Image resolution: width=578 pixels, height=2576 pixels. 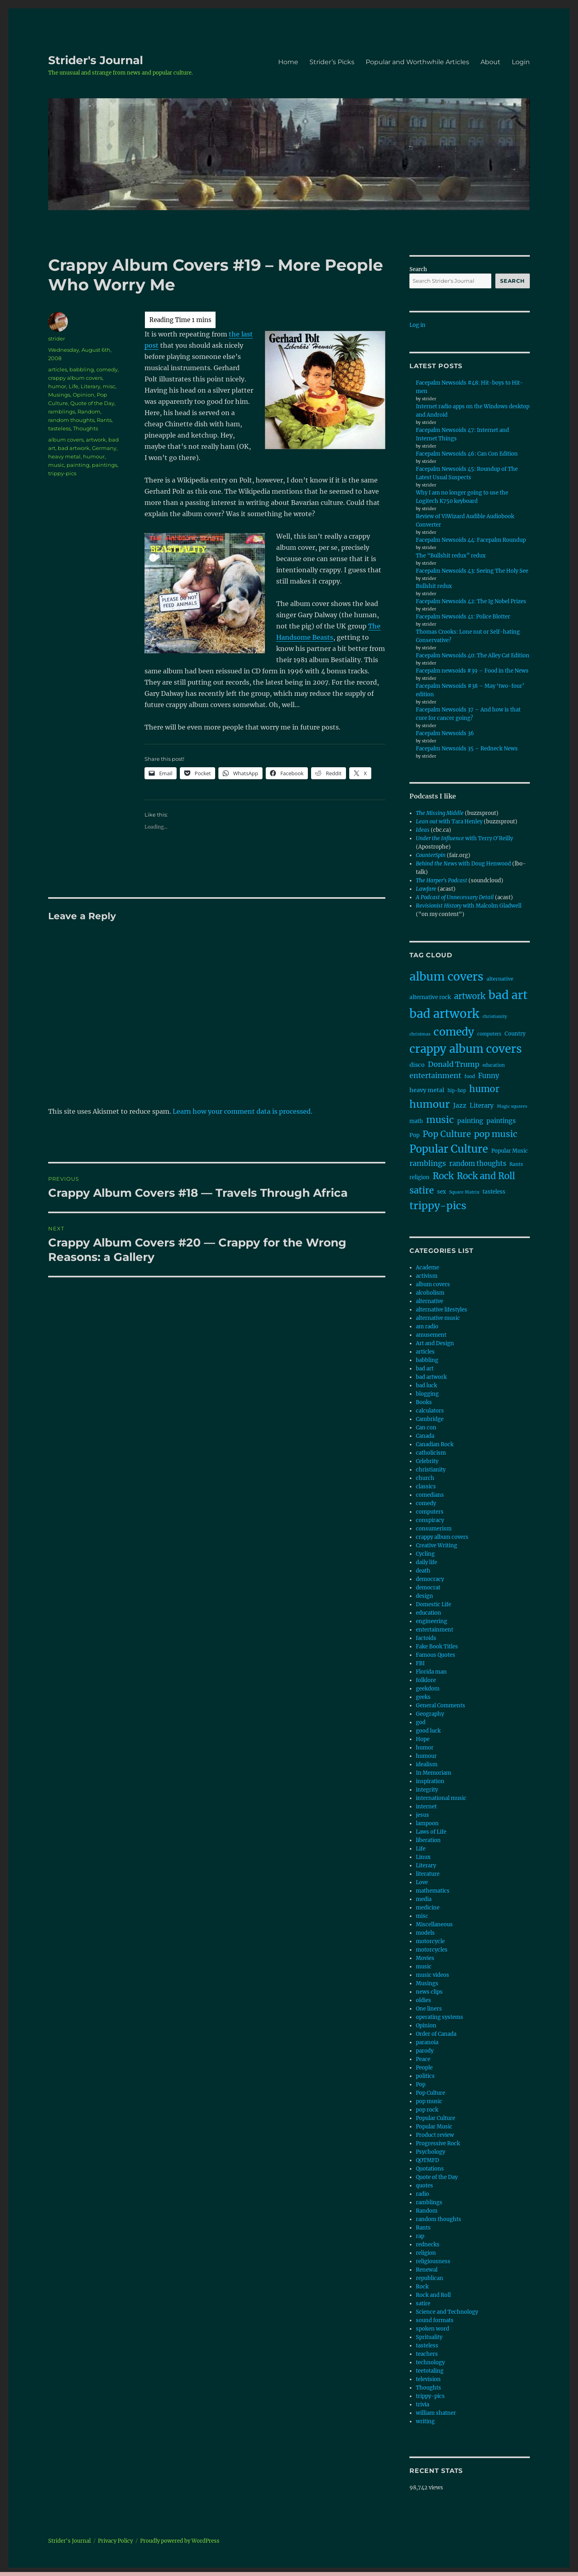 What do you see at coordinates (423, 1899) in the screenshot?
I see `media` at bounding box center [423, 1899].